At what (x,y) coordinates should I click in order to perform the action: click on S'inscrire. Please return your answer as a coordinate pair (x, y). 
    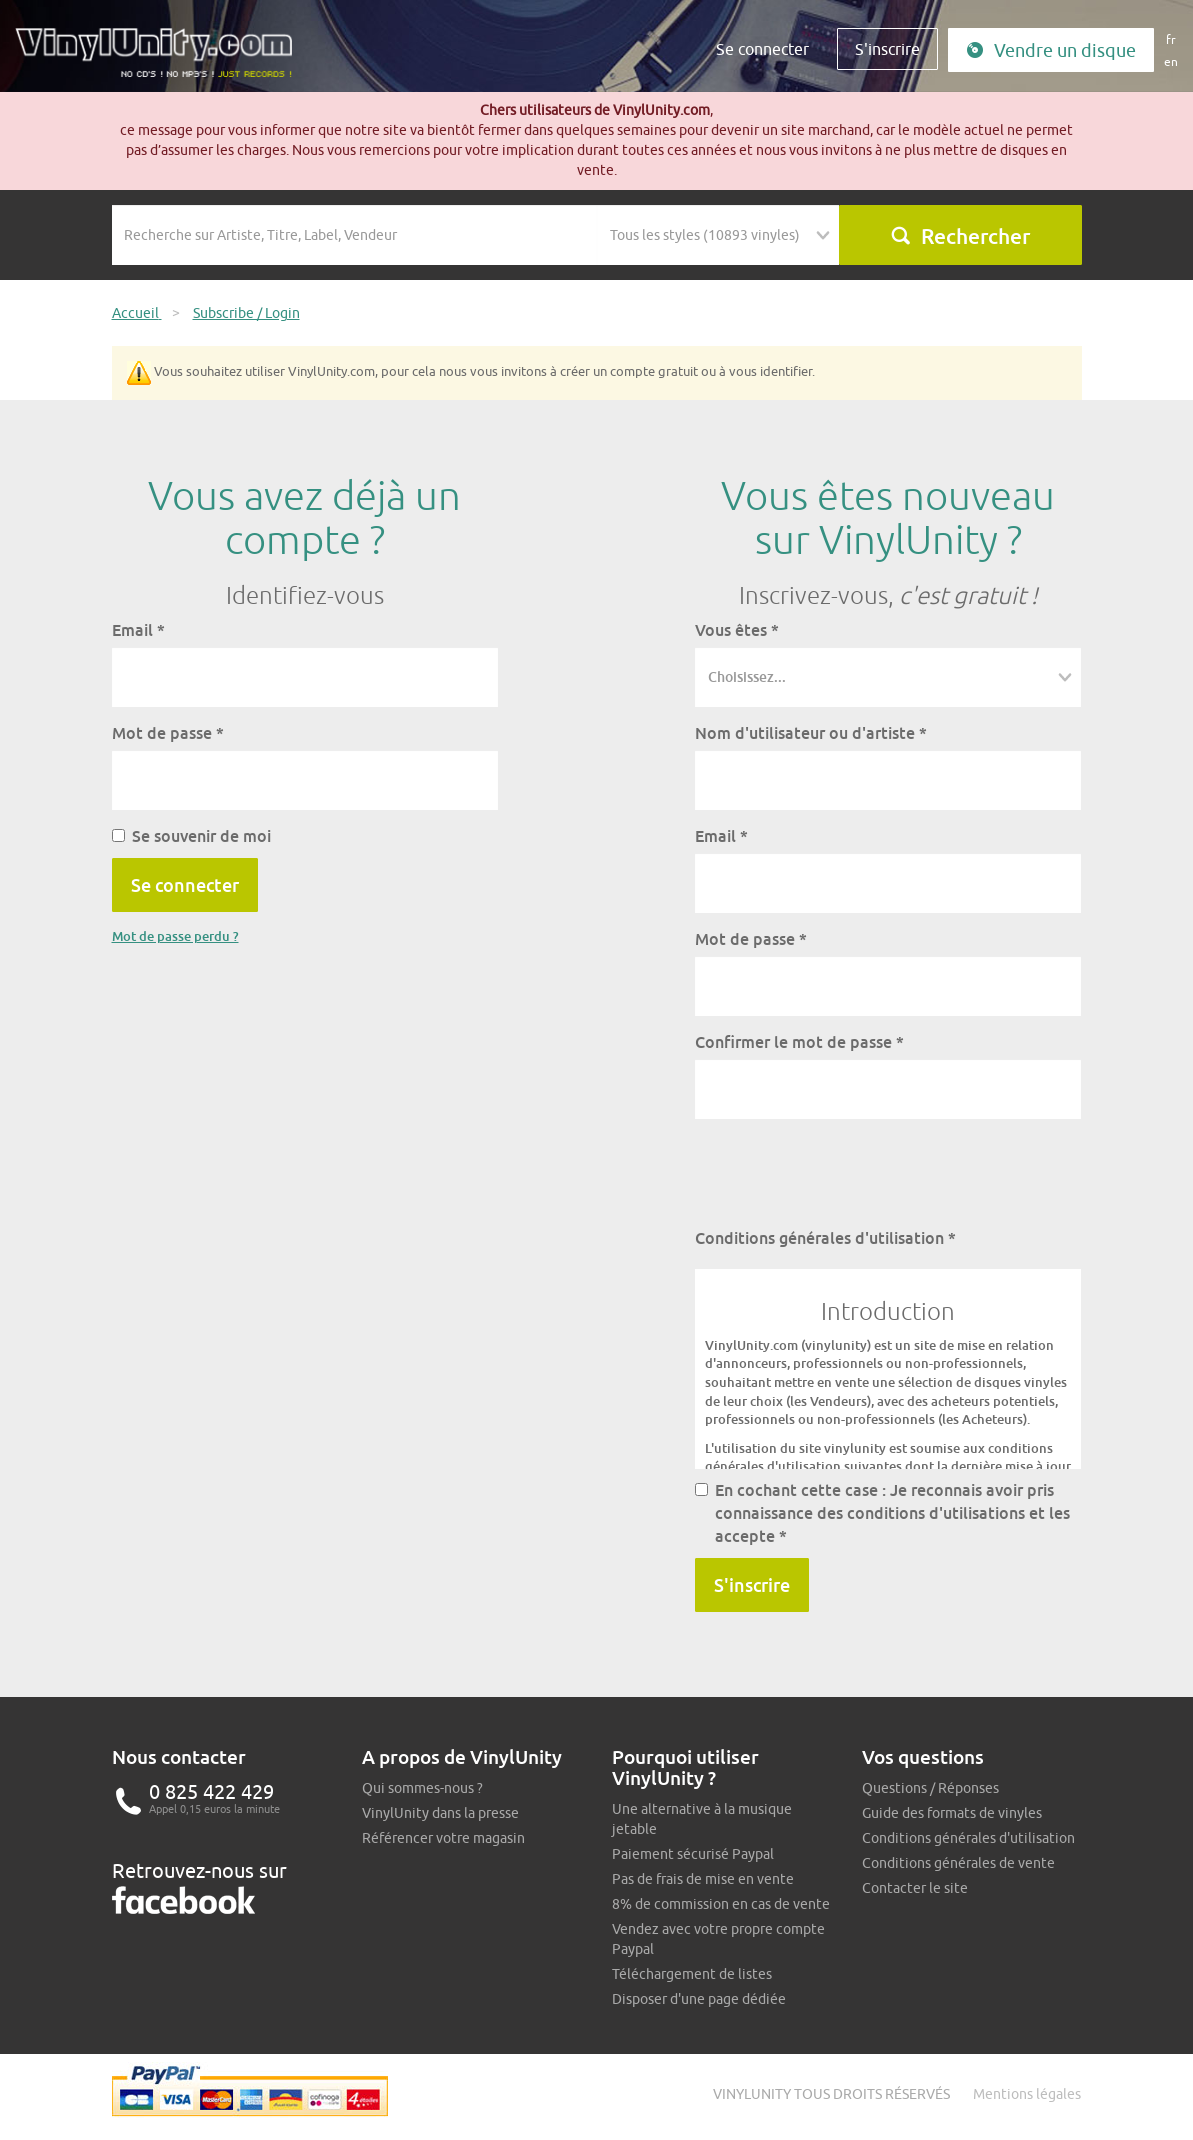
    Looking at the image, I should click on (887, 49).